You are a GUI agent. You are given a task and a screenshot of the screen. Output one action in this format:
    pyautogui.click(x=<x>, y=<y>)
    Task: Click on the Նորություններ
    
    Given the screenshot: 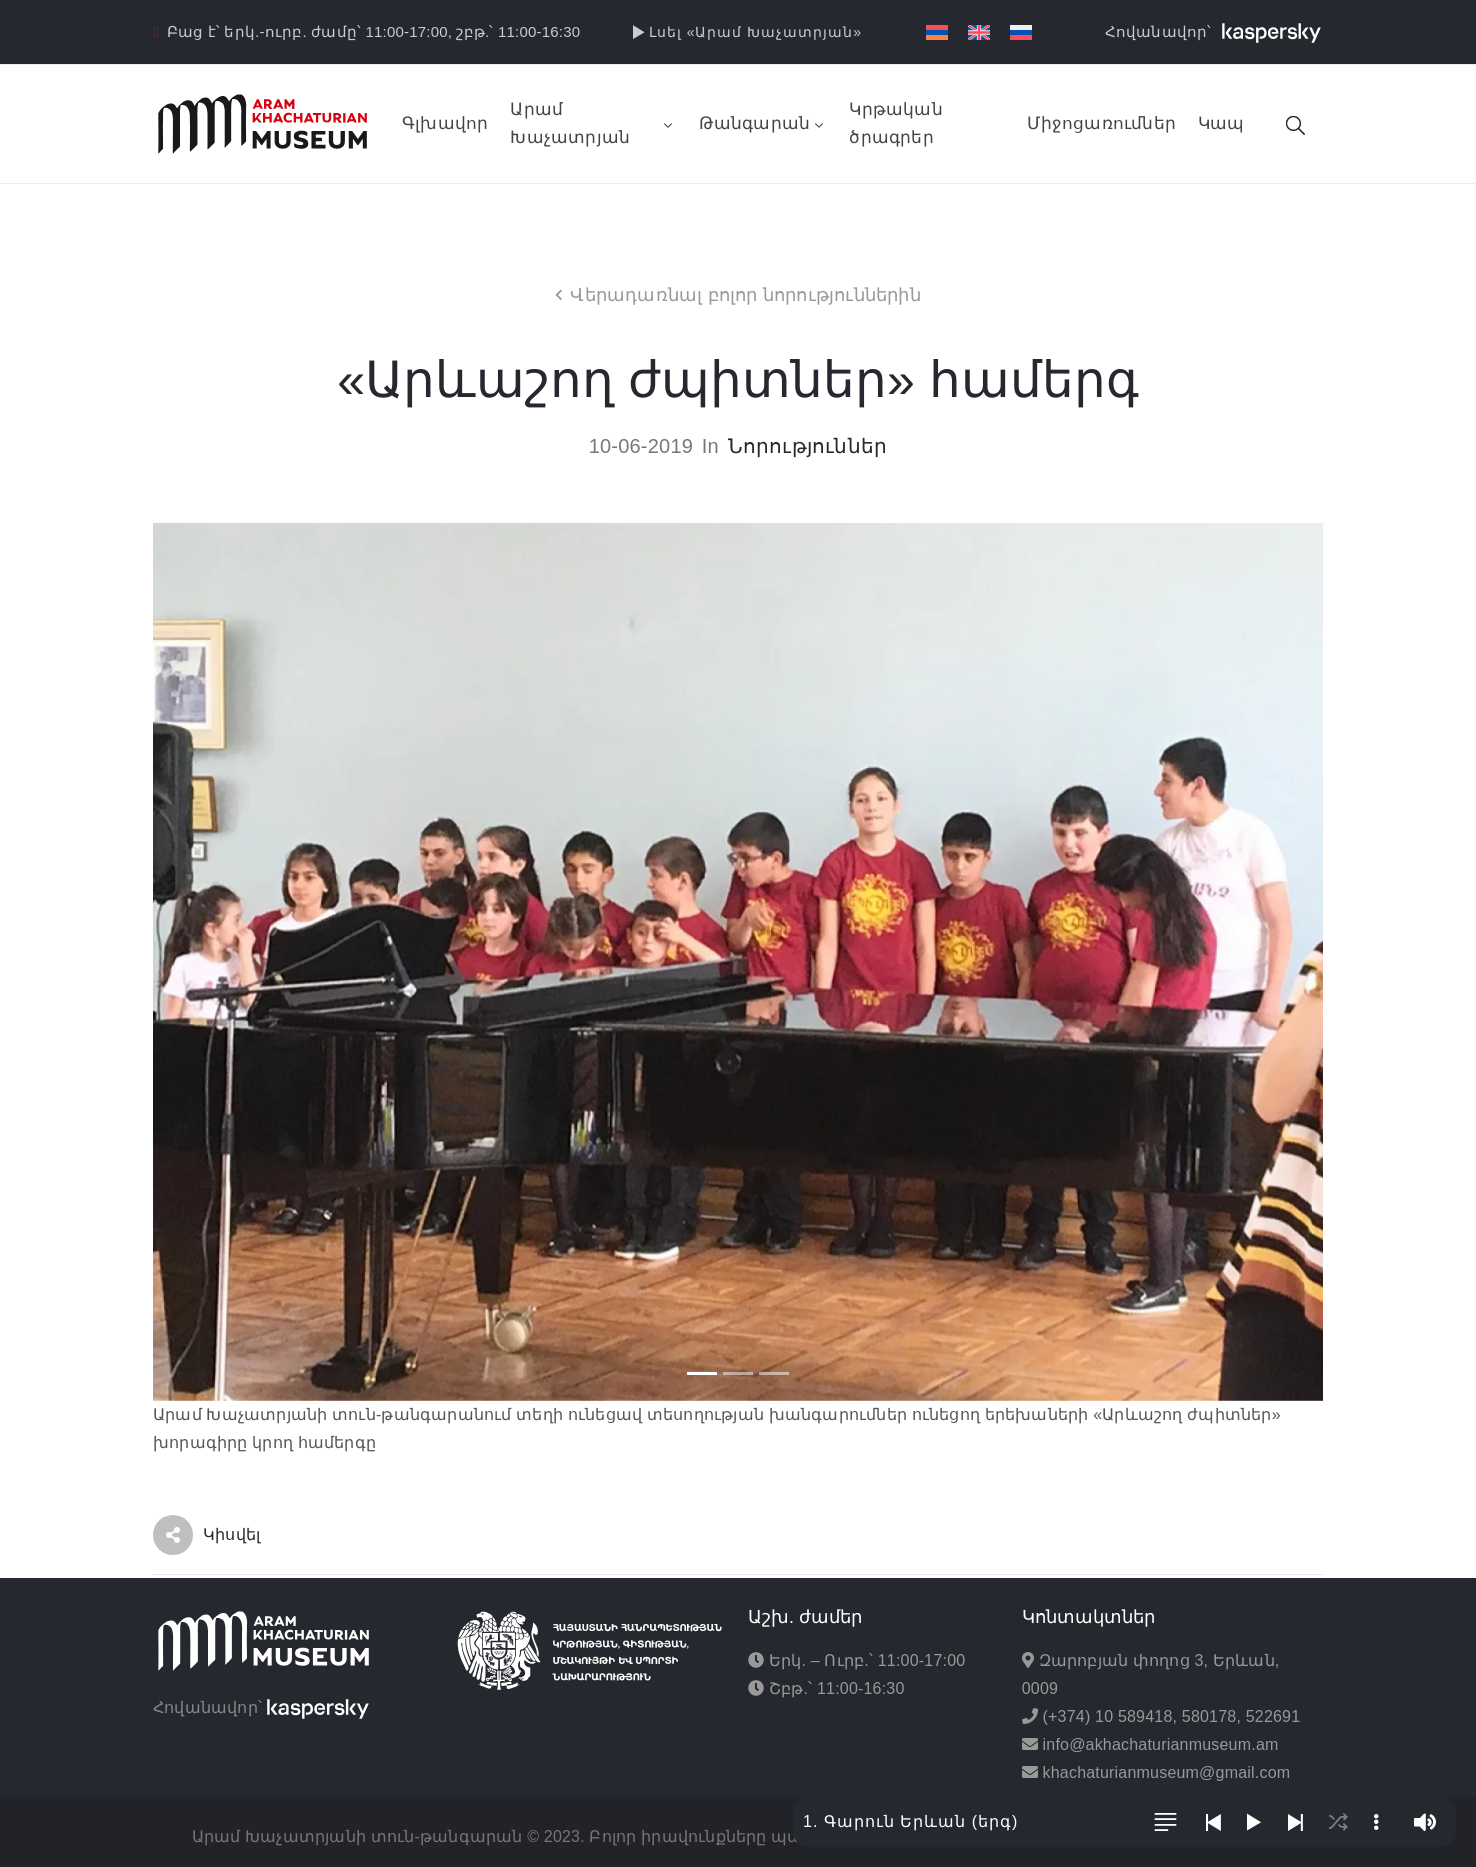 What is the action you would take?
    pyautogui.click(x=808, y=446)
    